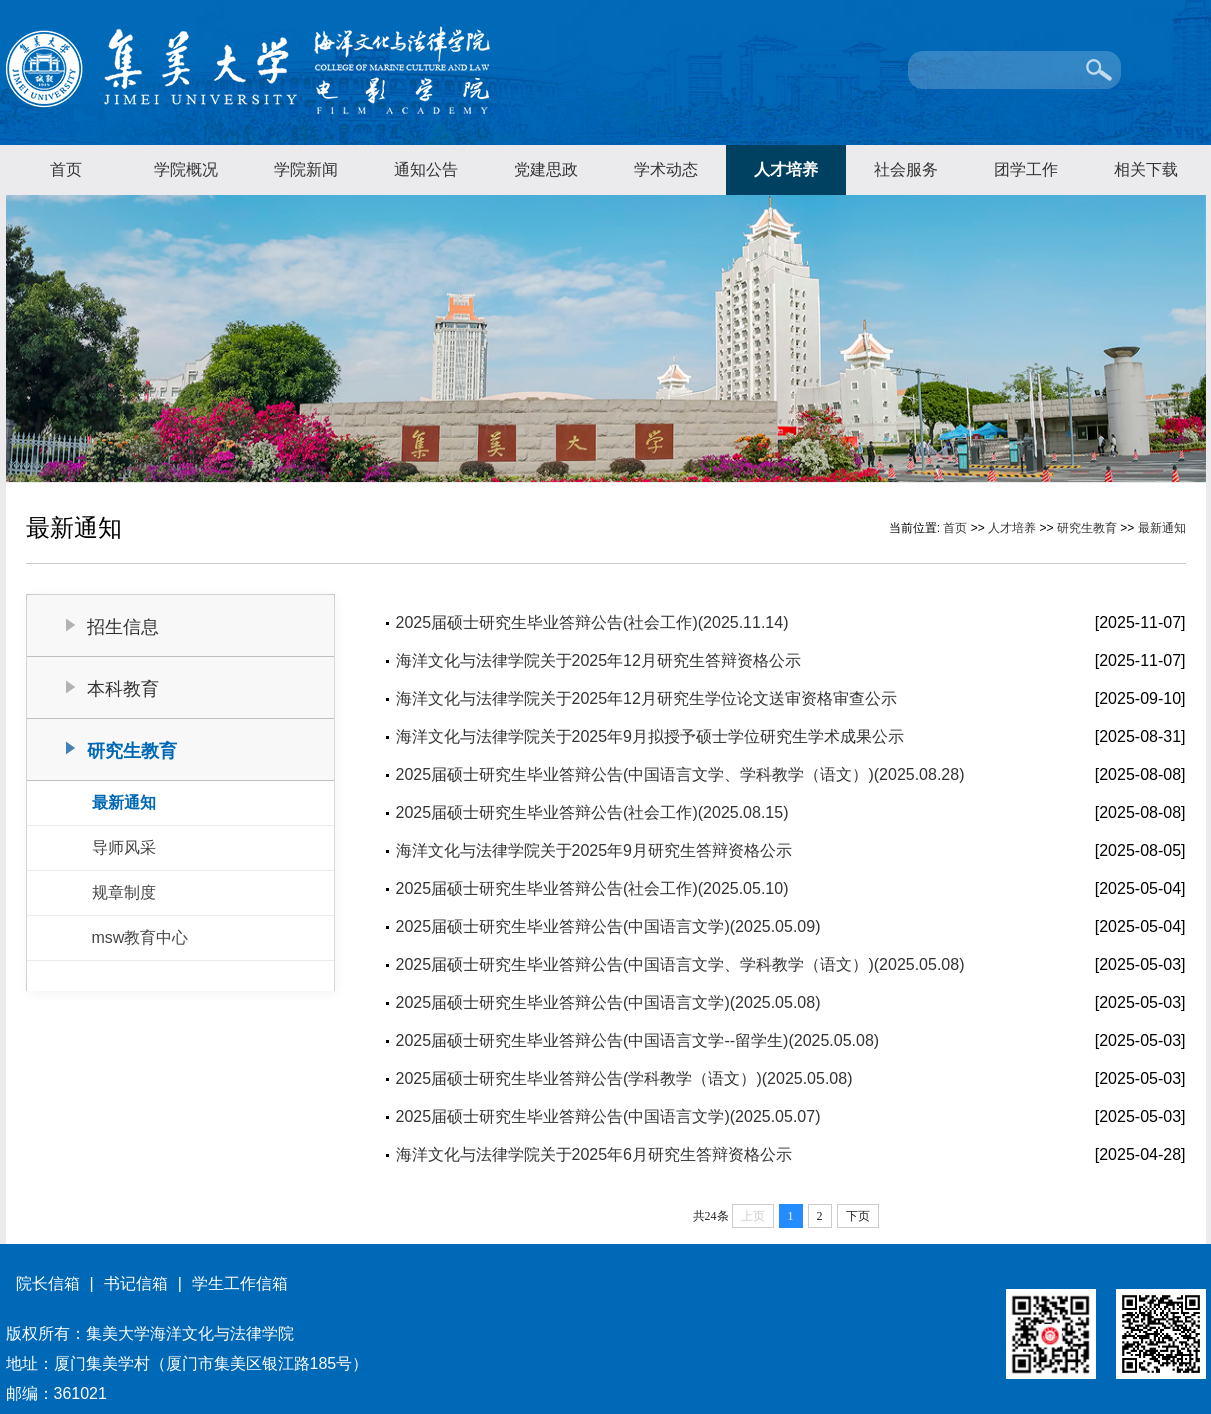  I want to click on 学术动态, so click(666, 169).